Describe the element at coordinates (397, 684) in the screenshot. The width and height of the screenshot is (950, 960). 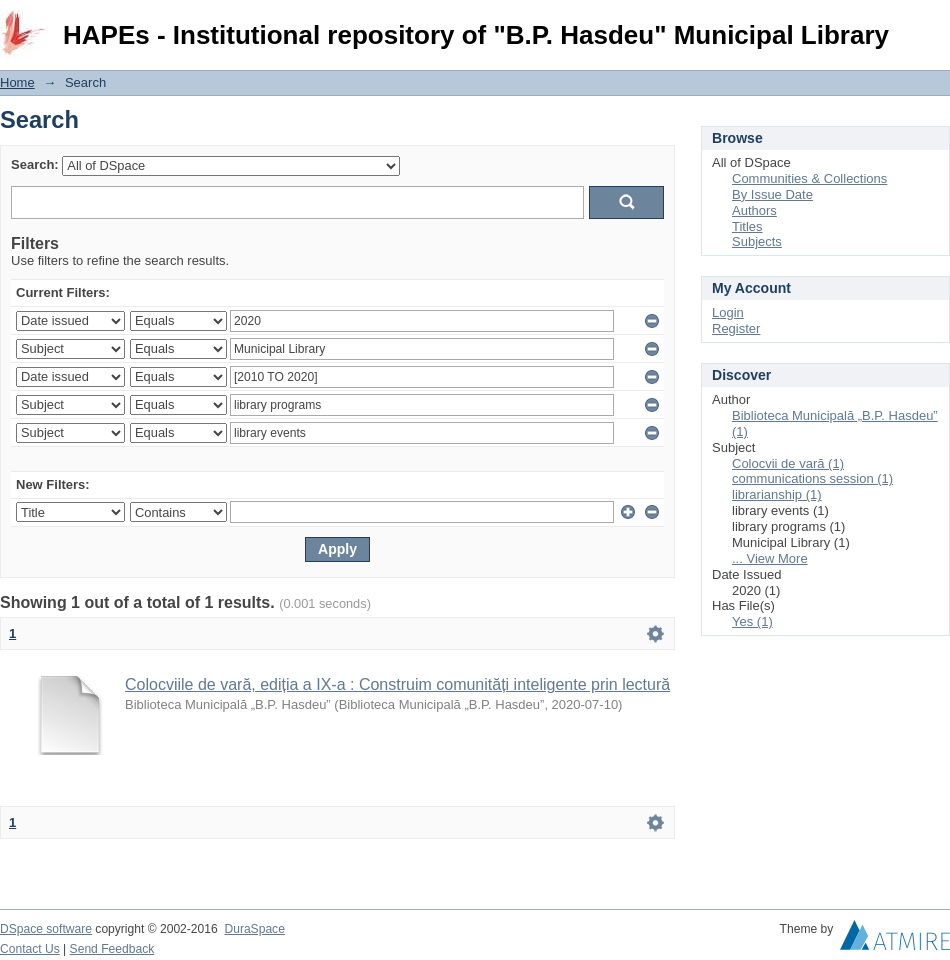
I see `Colocviile de vară, ediția a IX-a : Construim comunități inteligente prin lectură` at that location.